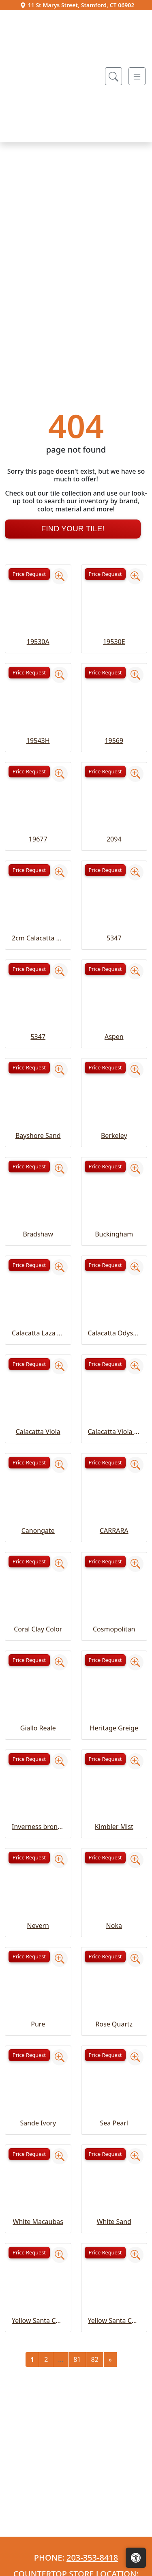 The width and height of the screenshot is (152, 2576). Describe the element at coordinates (113, 76) in the screenshot. I see `[Show search form]` at that location.